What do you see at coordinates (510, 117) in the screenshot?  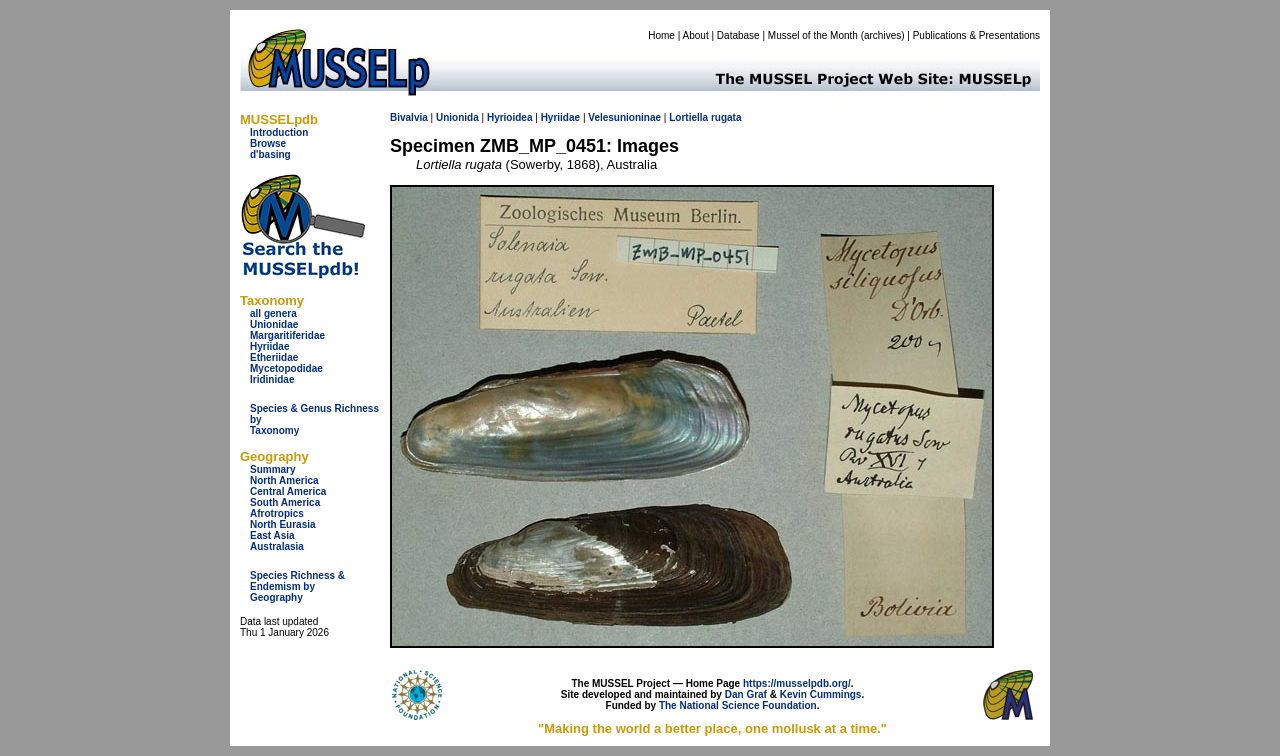 I see `Hyrioidea` at bounding box center [510, 117].